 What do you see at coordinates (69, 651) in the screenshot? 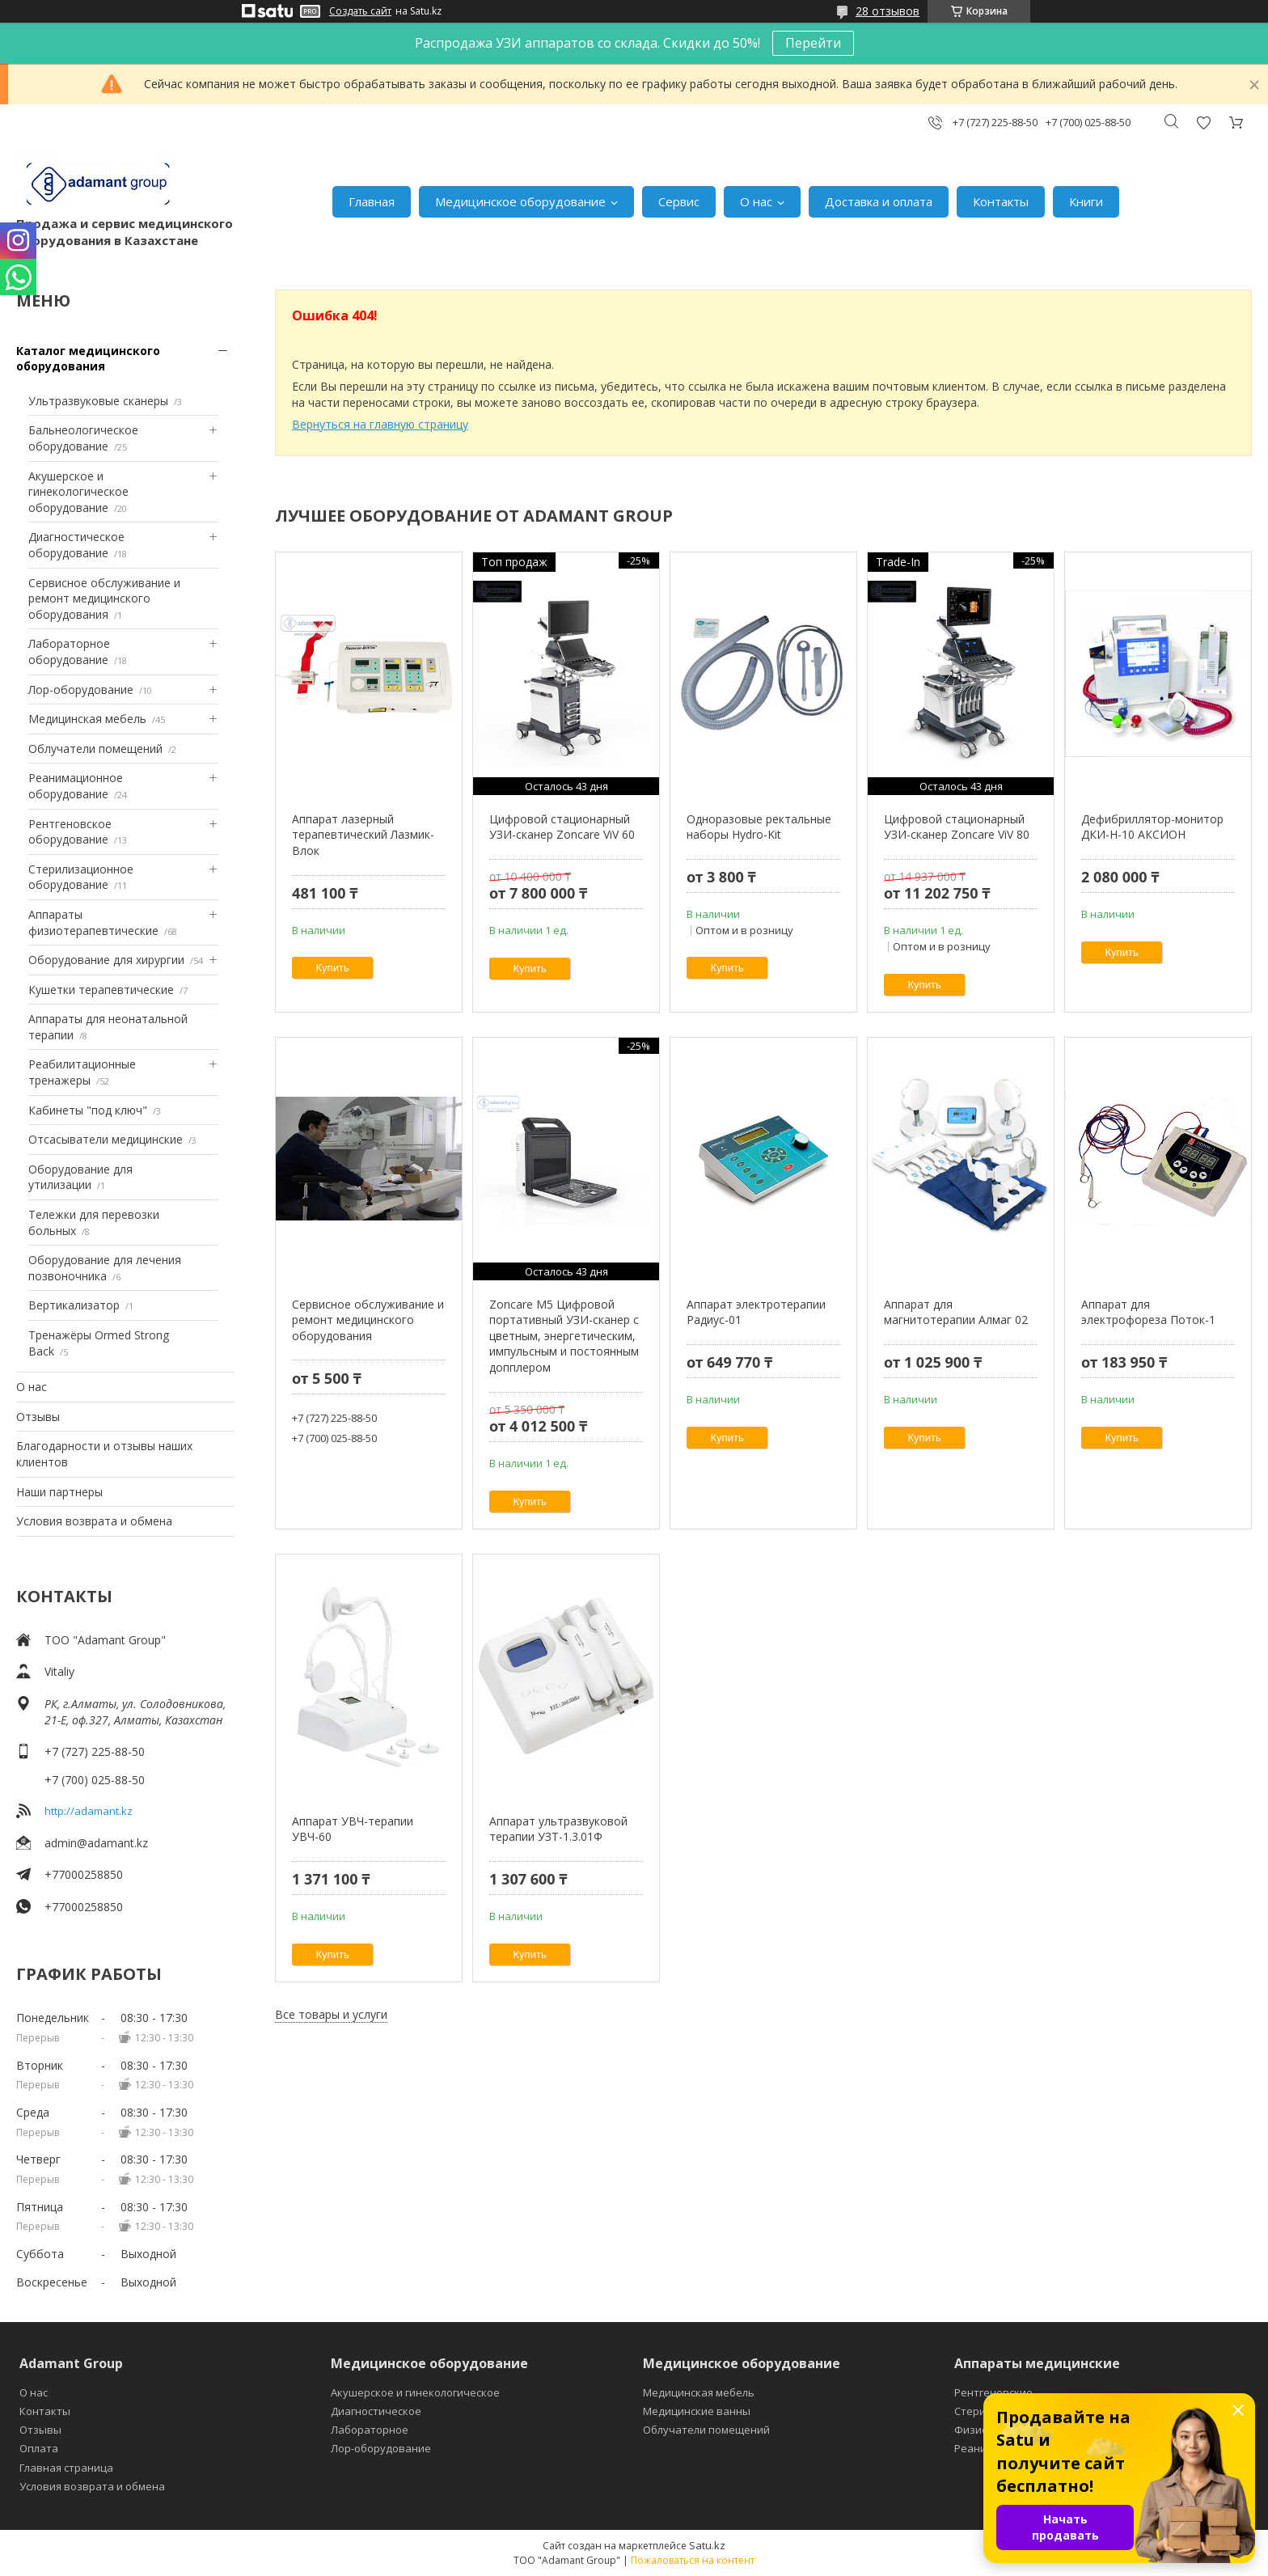
I see `Лабораторное оборудование` at bounding box center [69, 651].